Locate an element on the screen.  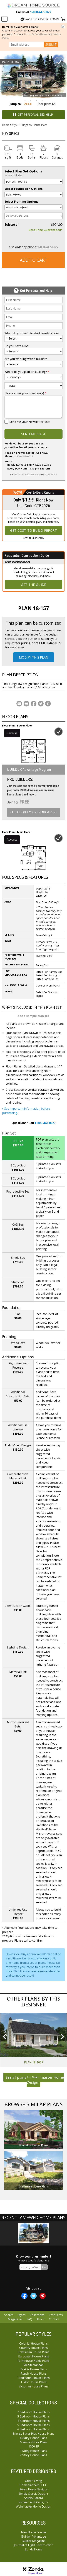
See a sample plan set is located at coordinates (33, 1016).